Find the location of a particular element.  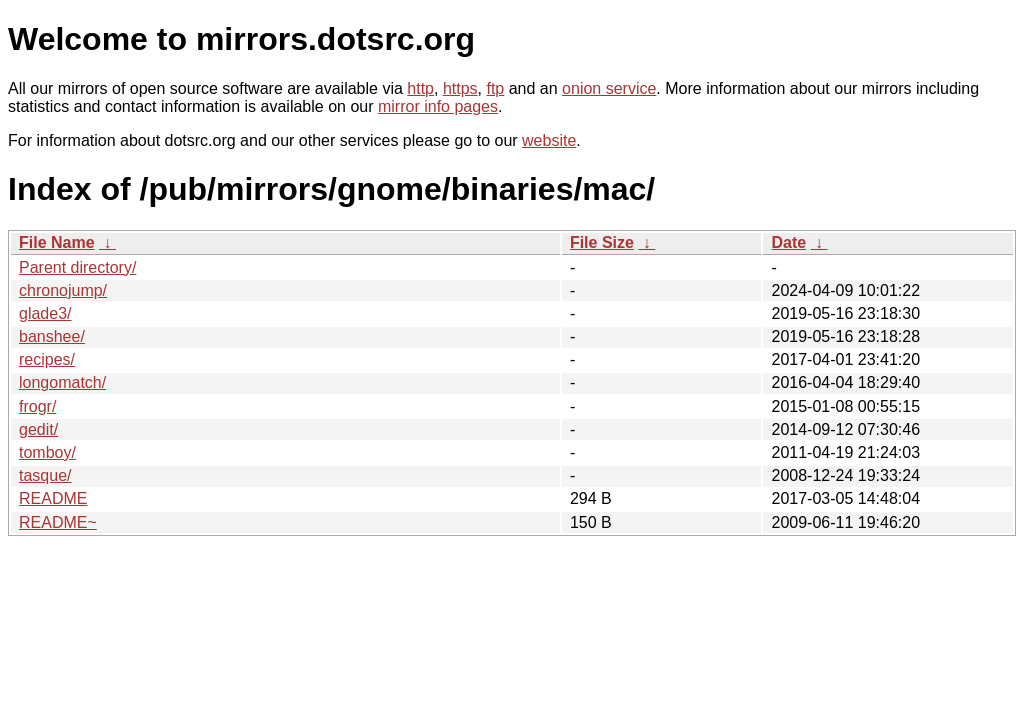

glade3/ is located at coordinates (45, 313).